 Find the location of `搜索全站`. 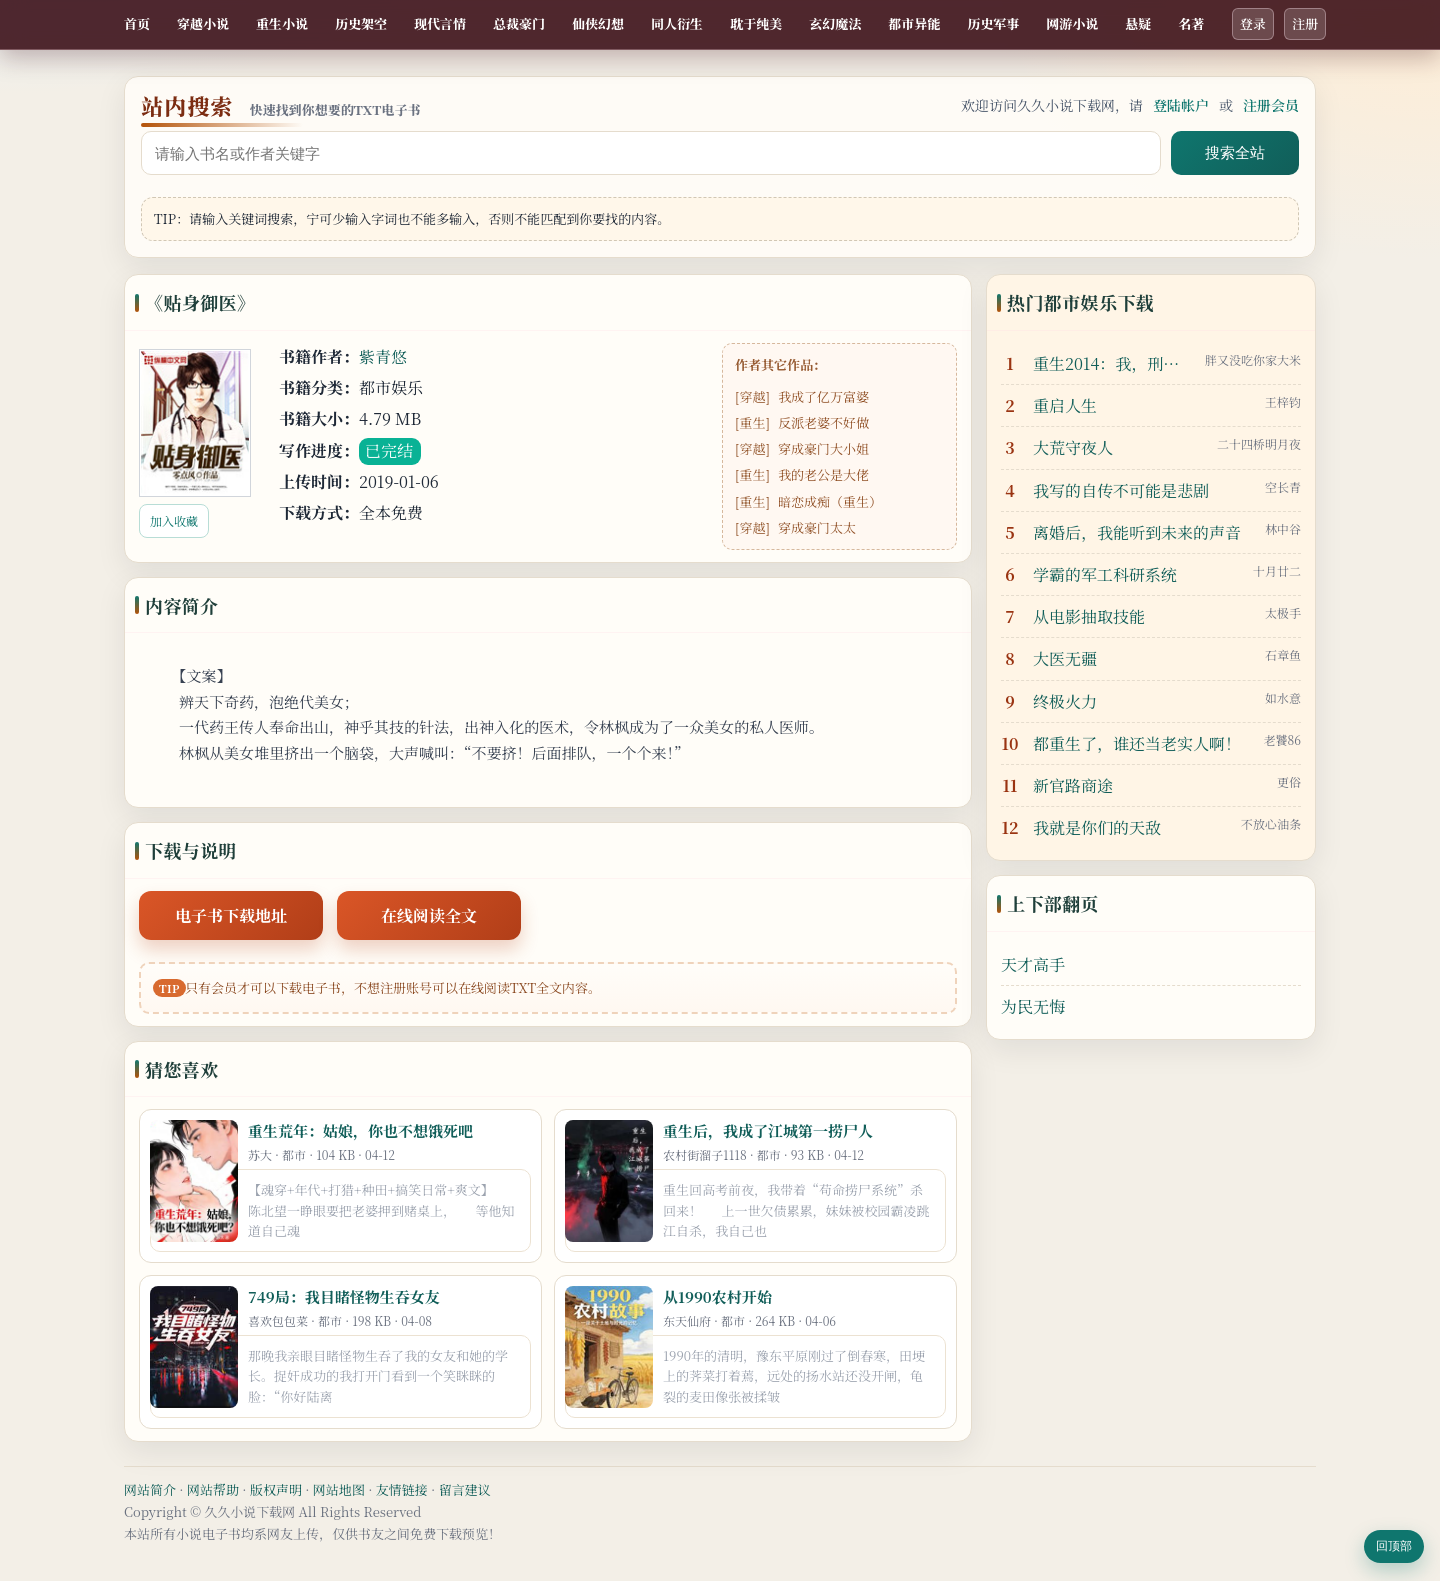

搜索全站 is located at coordinates (1235, 152).